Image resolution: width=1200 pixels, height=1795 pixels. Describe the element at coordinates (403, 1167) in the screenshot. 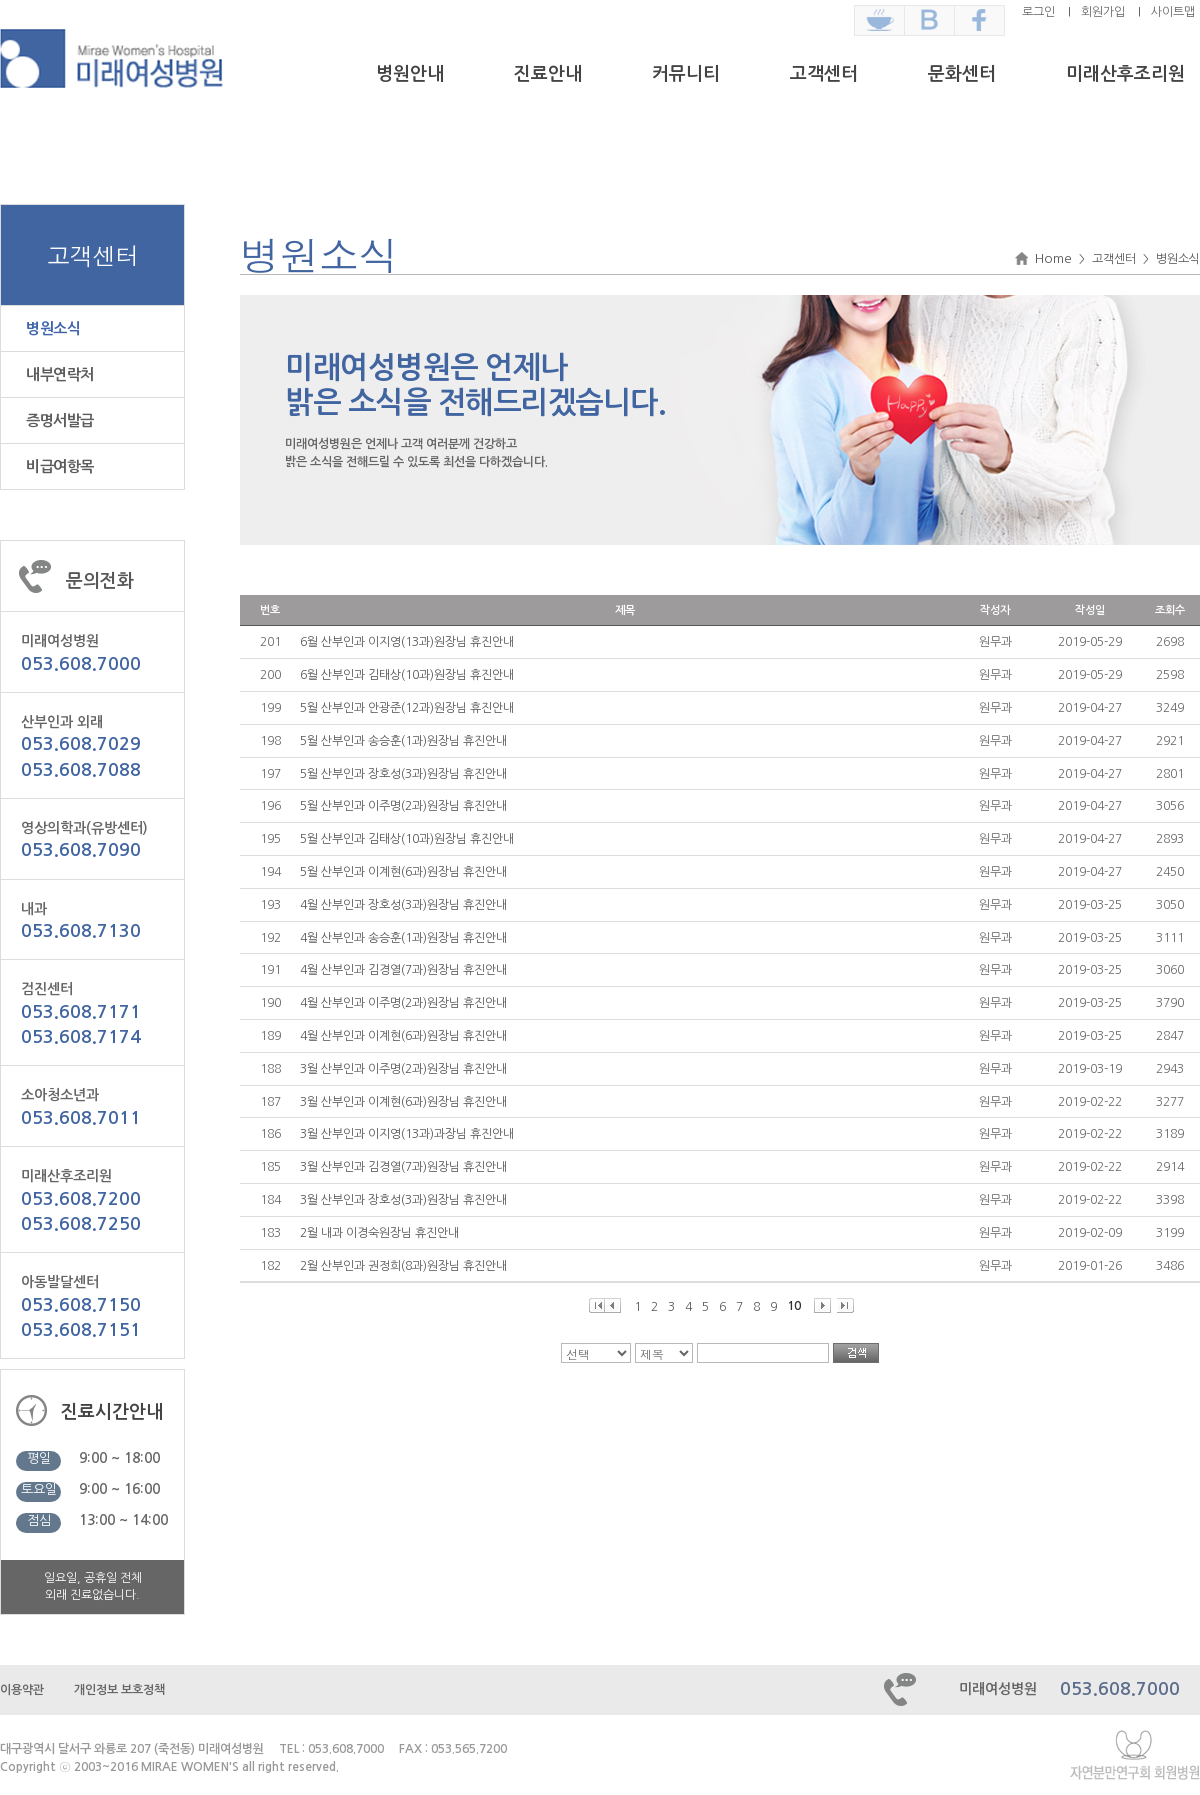

I see `3월 산부인과 김경열(7과)원장님 휴진안내` at that location.